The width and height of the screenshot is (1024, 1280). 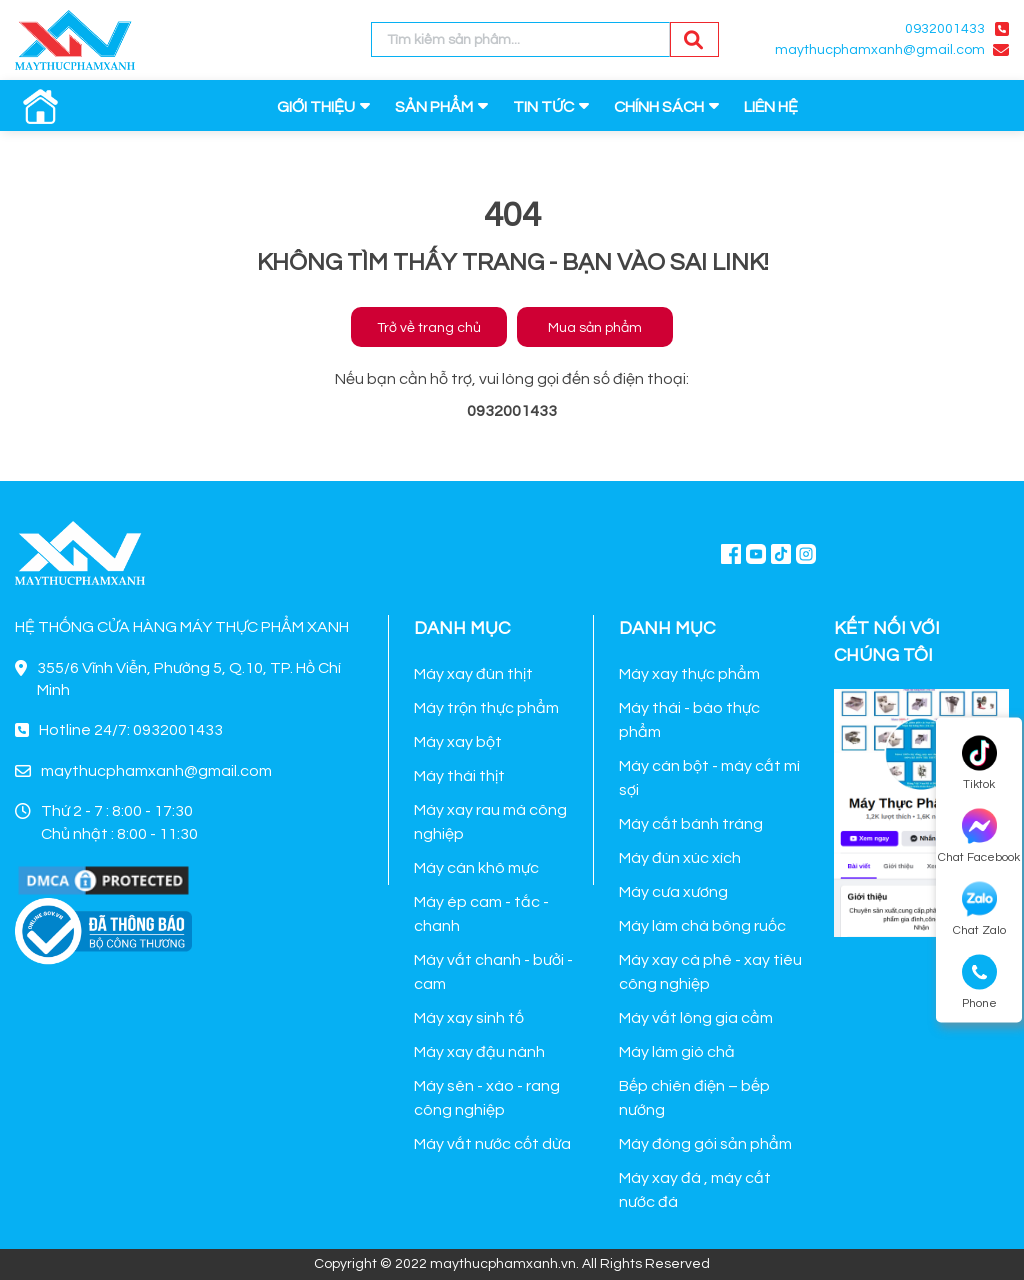 I want to click on TIN TỨC, so click(x=543, y=107).